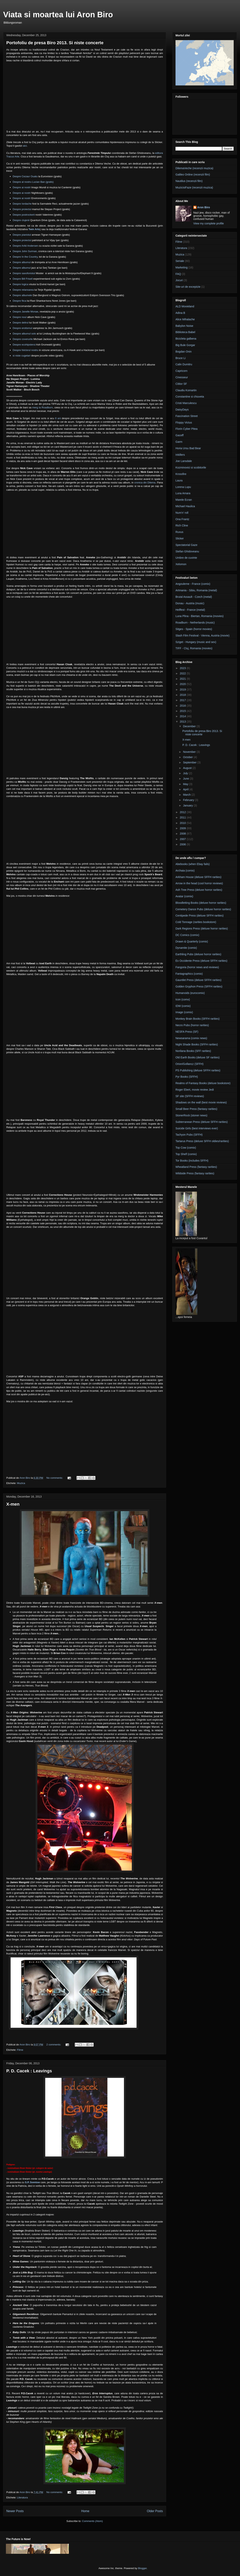  Describe the element at coordinates (189, 1063) in the screenshot. I see `Orion/Gollancz (SFFH)` at that location.